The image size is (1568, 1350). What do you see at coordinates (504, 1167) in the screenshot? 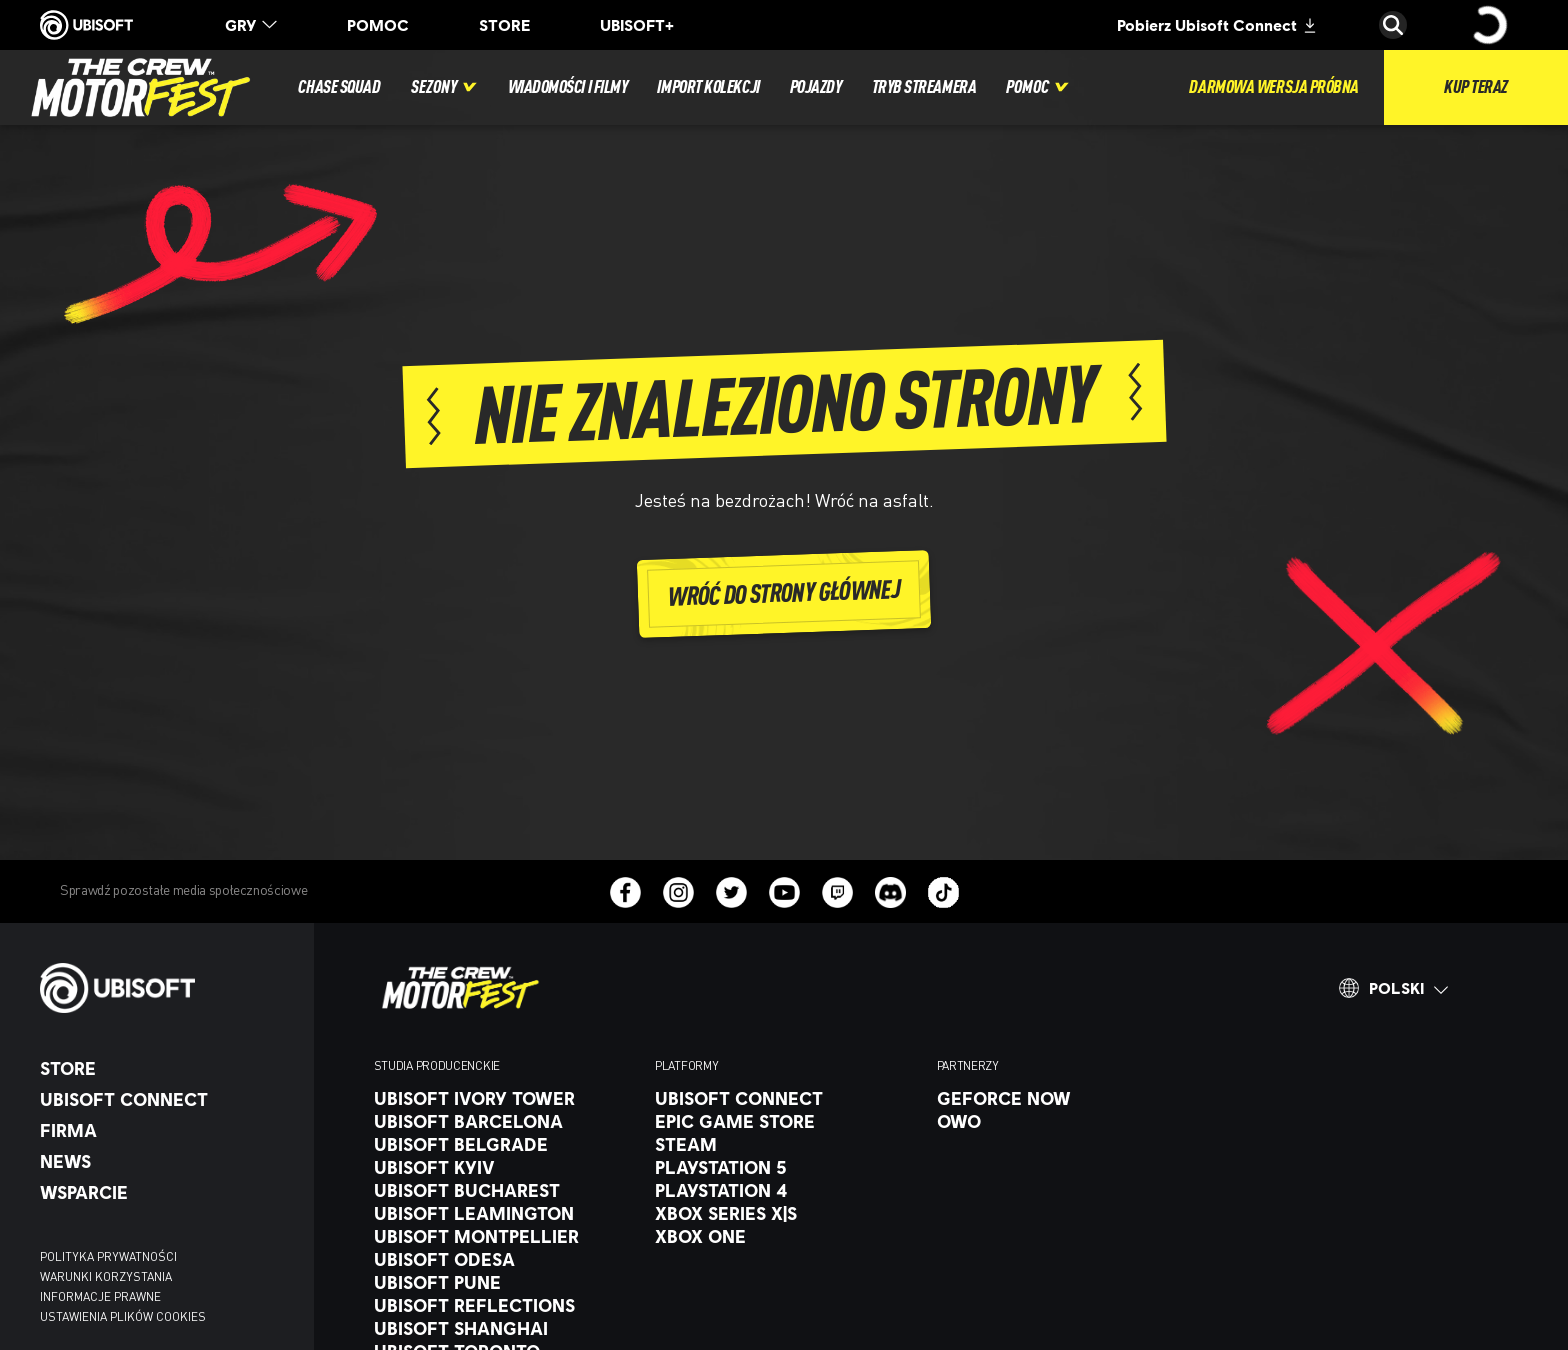
I see `[Ubisoft Kyiv]` at bounding box center [504, 1167].